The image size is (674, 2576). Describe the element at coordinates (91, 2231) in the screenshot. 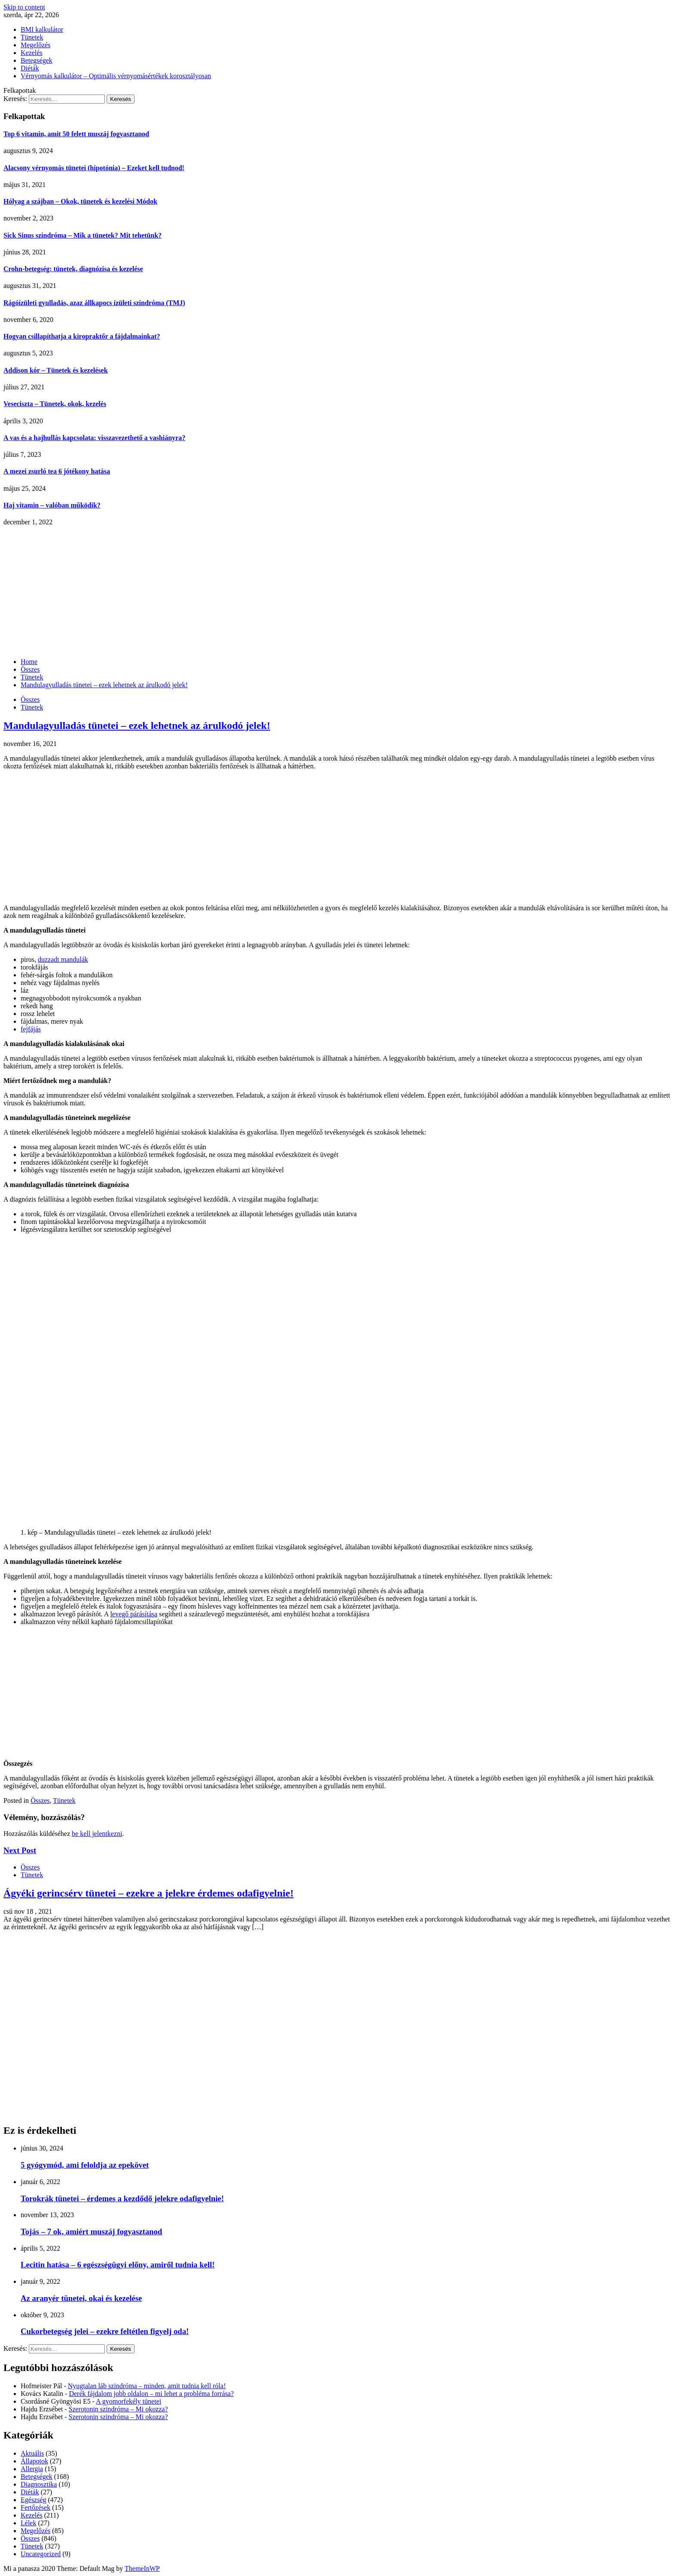

I see `Tojás – 7 ok, amiért muszáj fogyasztanod` at that location.